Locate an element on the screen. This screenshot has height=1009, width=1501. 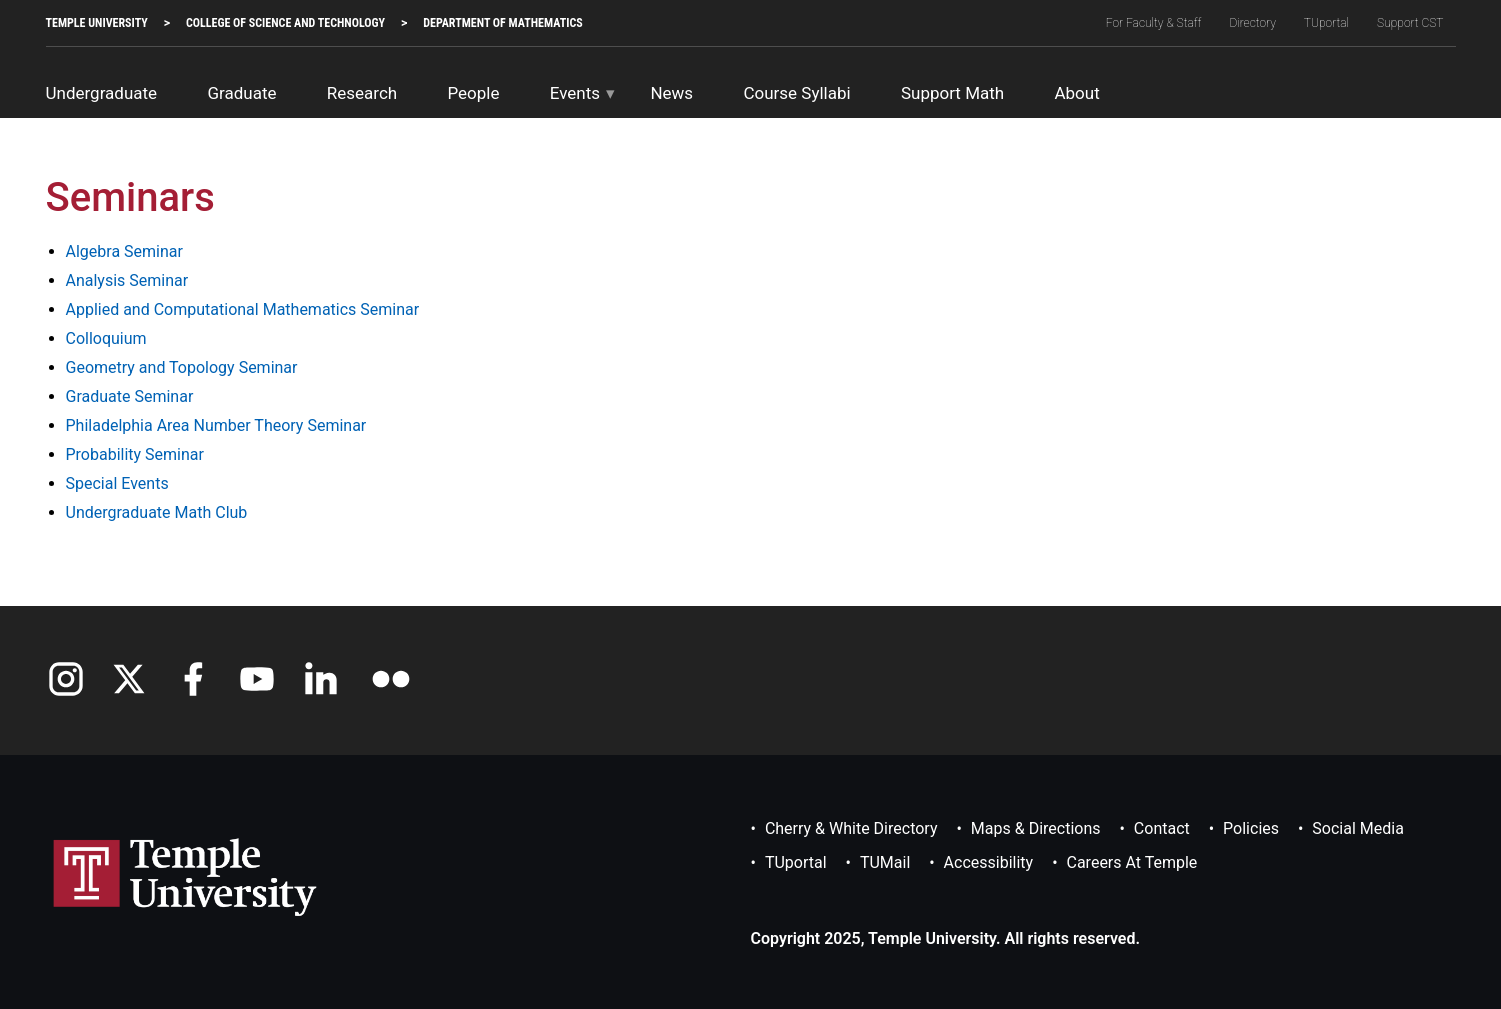
Cherry & White Directory is located at coordinates (851, 828).